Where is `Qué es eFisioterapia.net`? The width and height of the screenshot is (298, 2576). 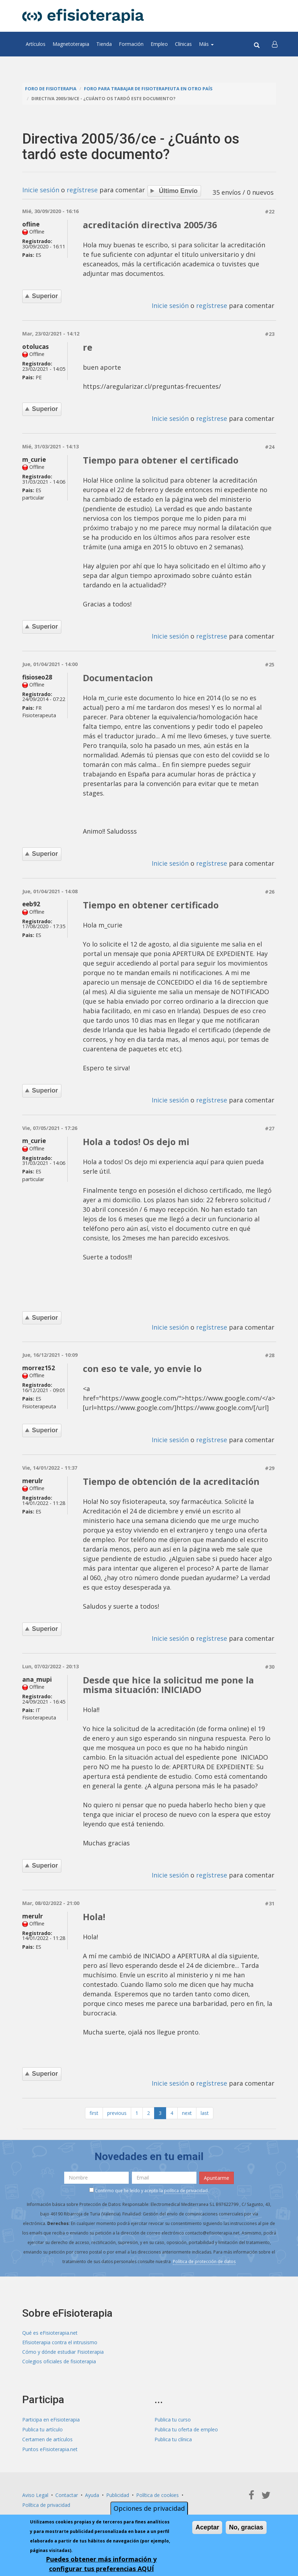
Qué es eFisioterapia.net is located at coordinates (50, 2326).